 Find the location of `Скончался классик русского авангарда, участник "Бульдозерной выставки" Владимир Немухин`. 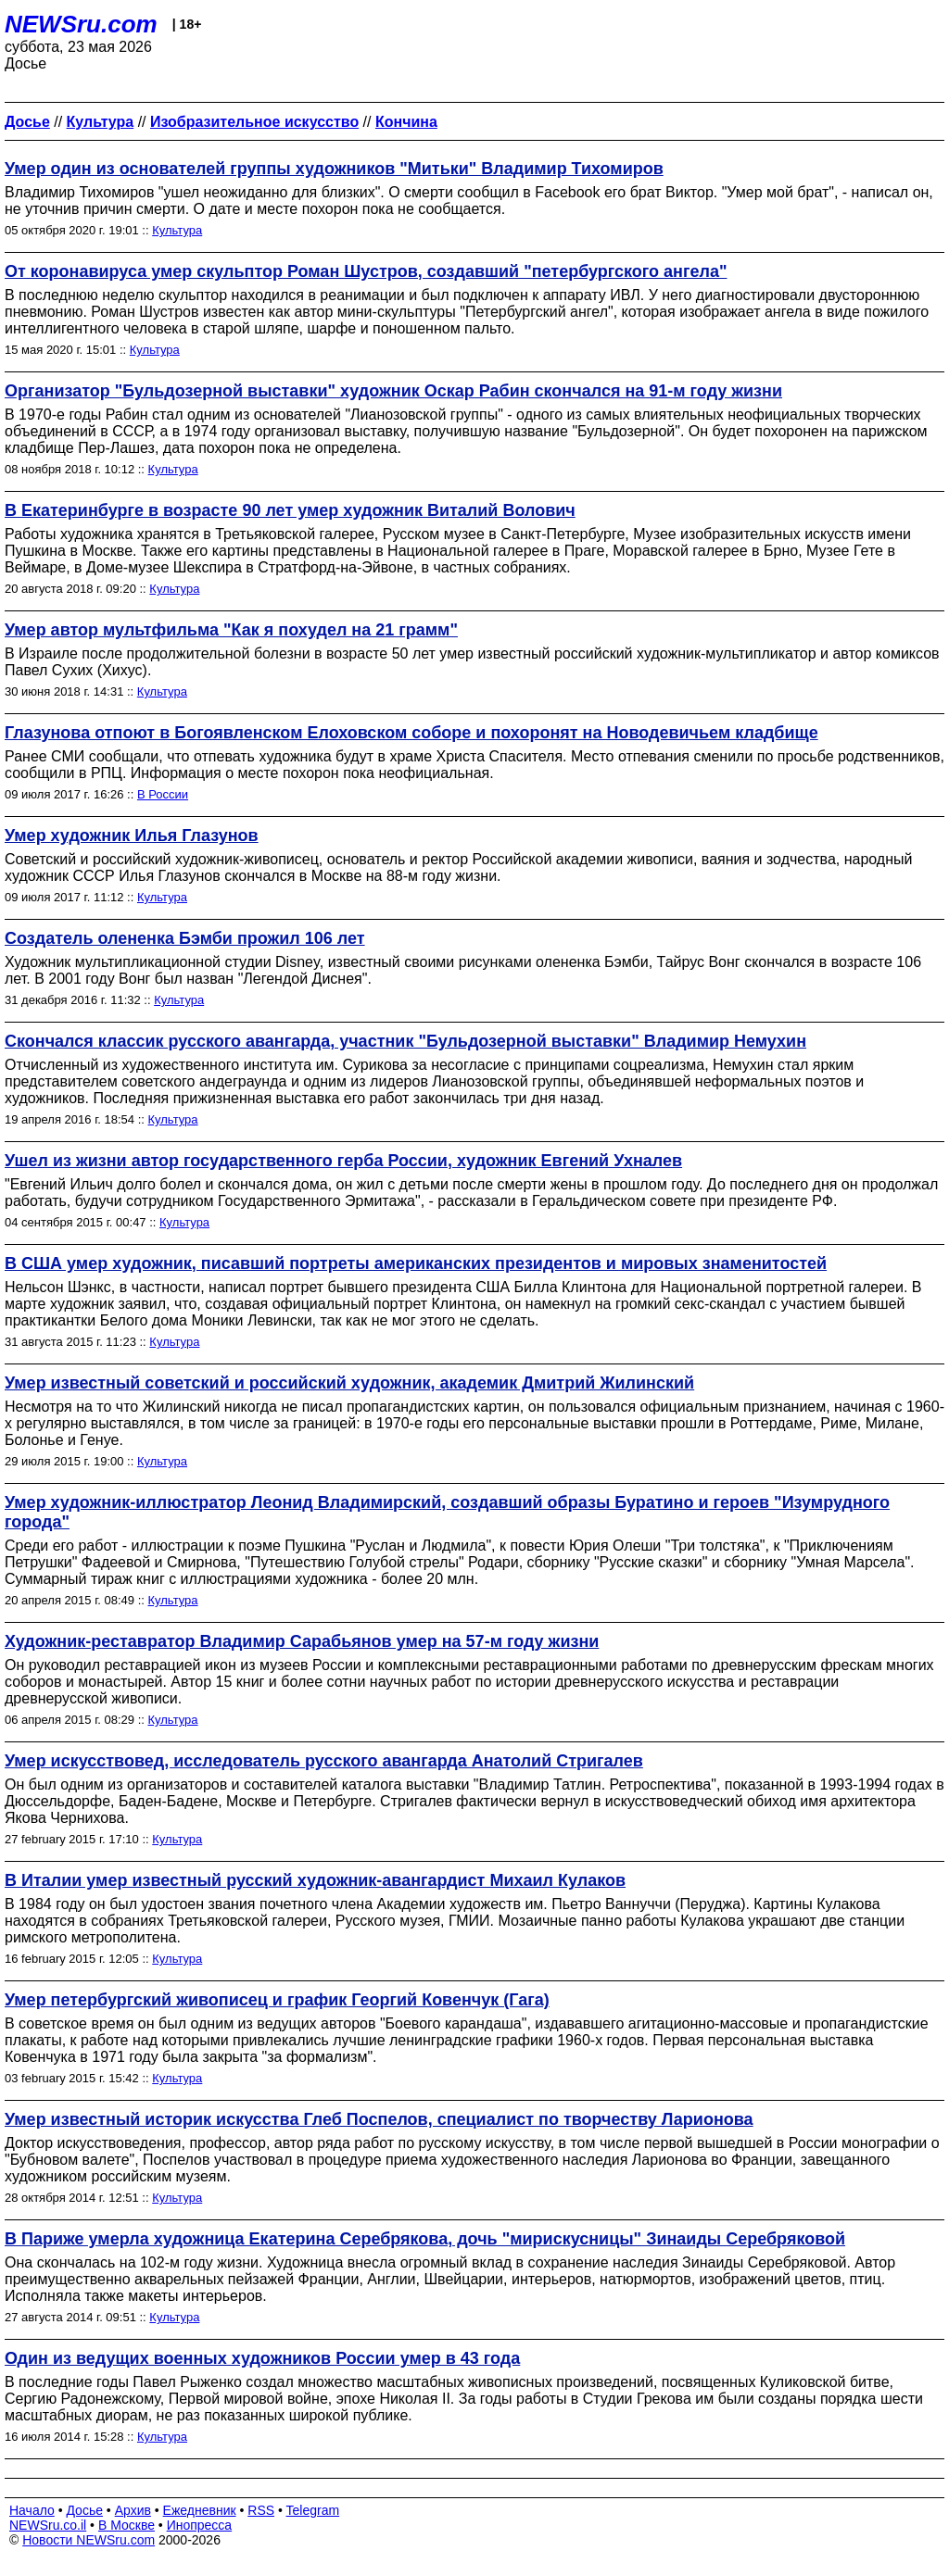

Скончался классик русского авангарда, участник "Бульдозерной выставки" Владимир Немухин is located at coordinates (405, 1041).